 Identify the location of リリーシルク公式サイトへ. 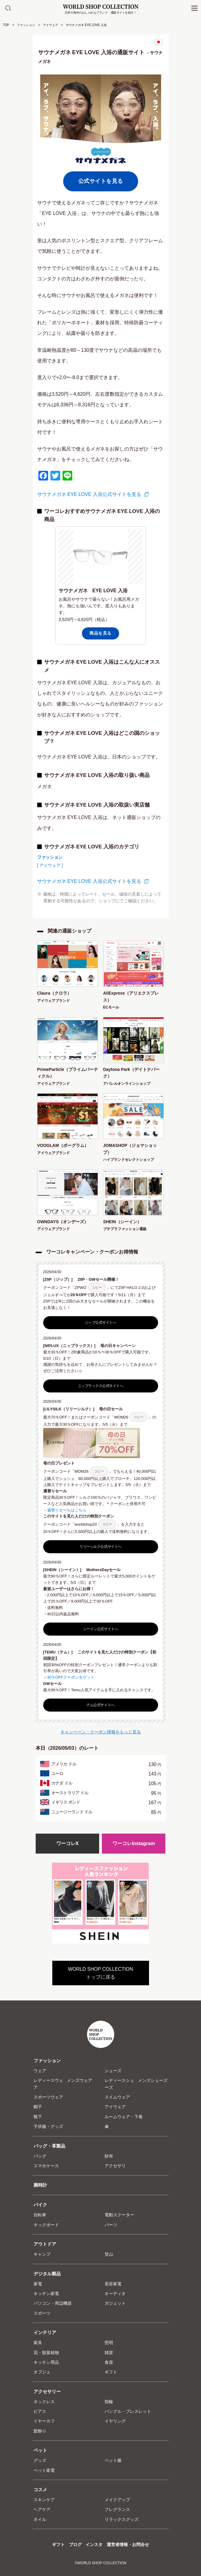
(100, 1546).